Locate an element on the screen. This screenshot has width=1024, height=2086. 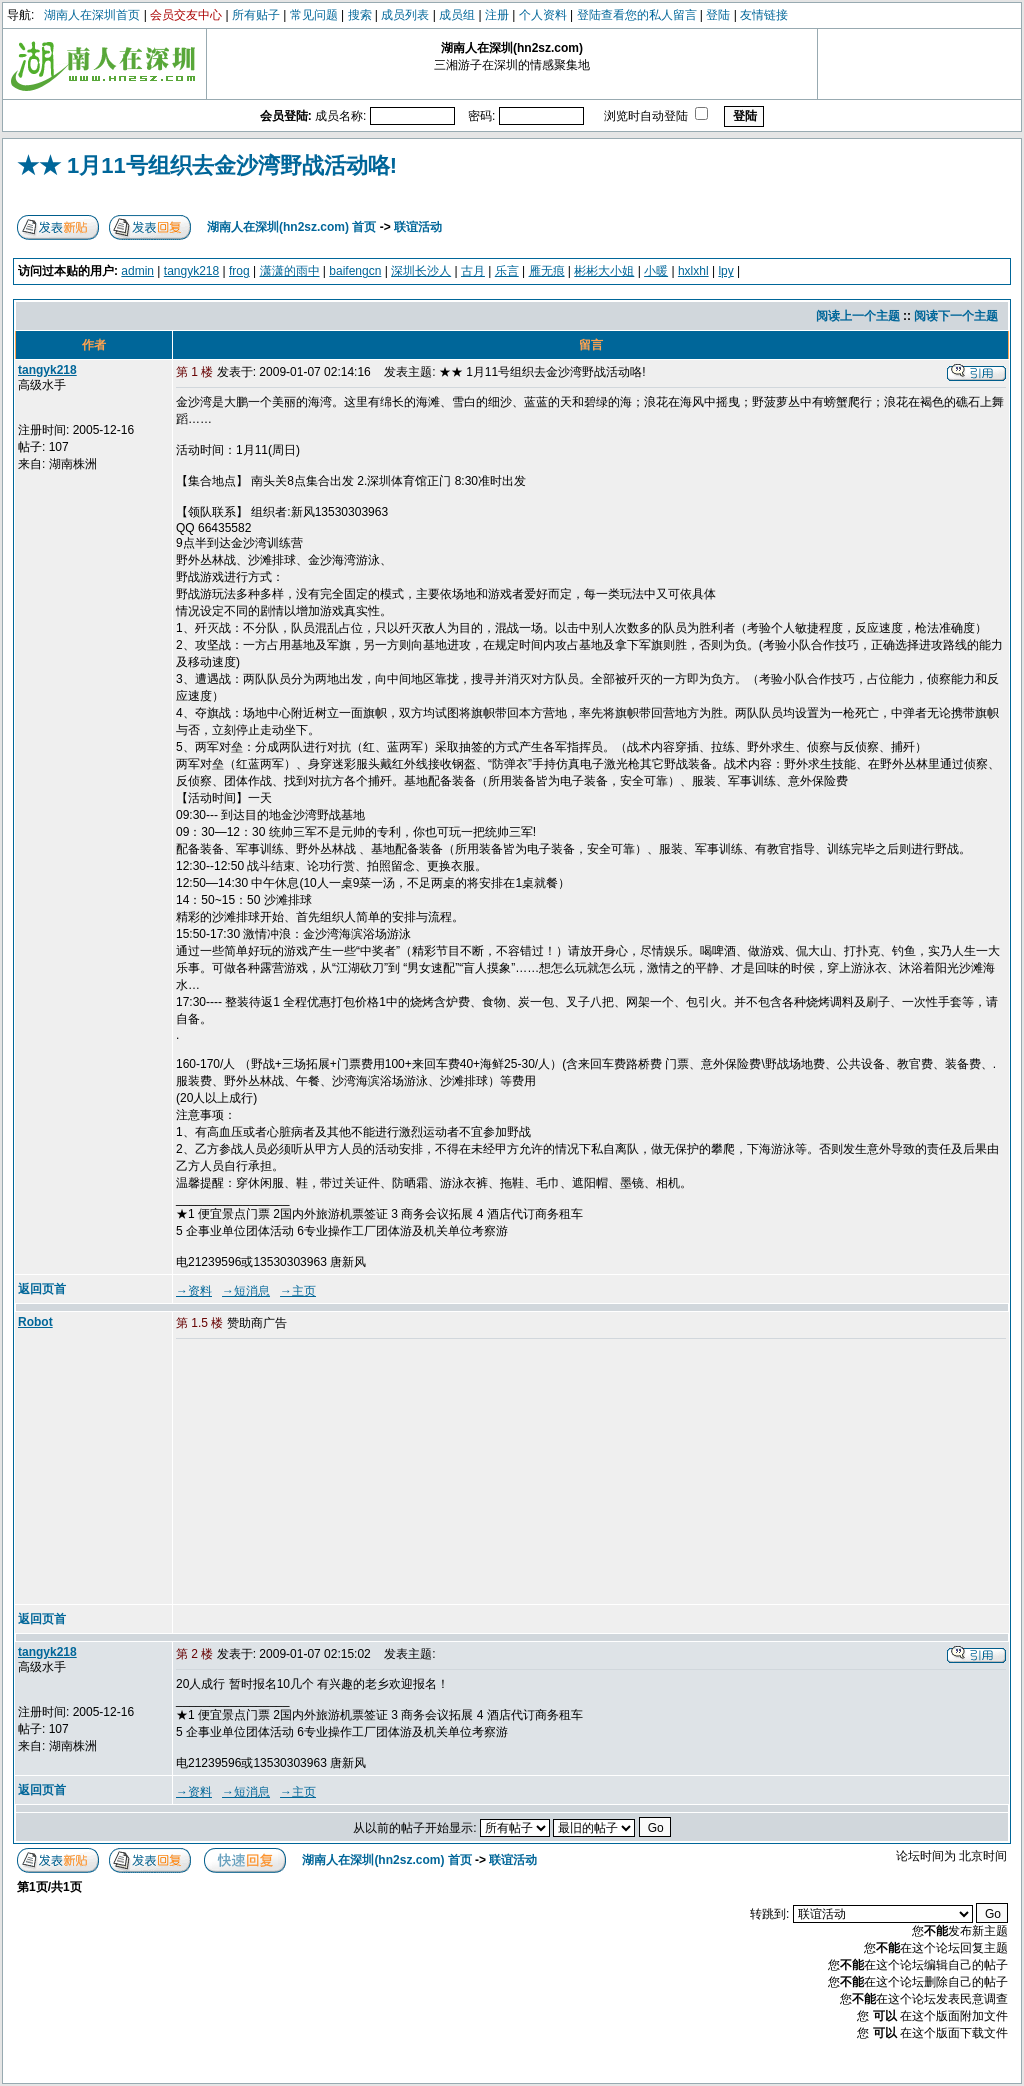
彬彬大小姐 is located at coordinates (604, 271).